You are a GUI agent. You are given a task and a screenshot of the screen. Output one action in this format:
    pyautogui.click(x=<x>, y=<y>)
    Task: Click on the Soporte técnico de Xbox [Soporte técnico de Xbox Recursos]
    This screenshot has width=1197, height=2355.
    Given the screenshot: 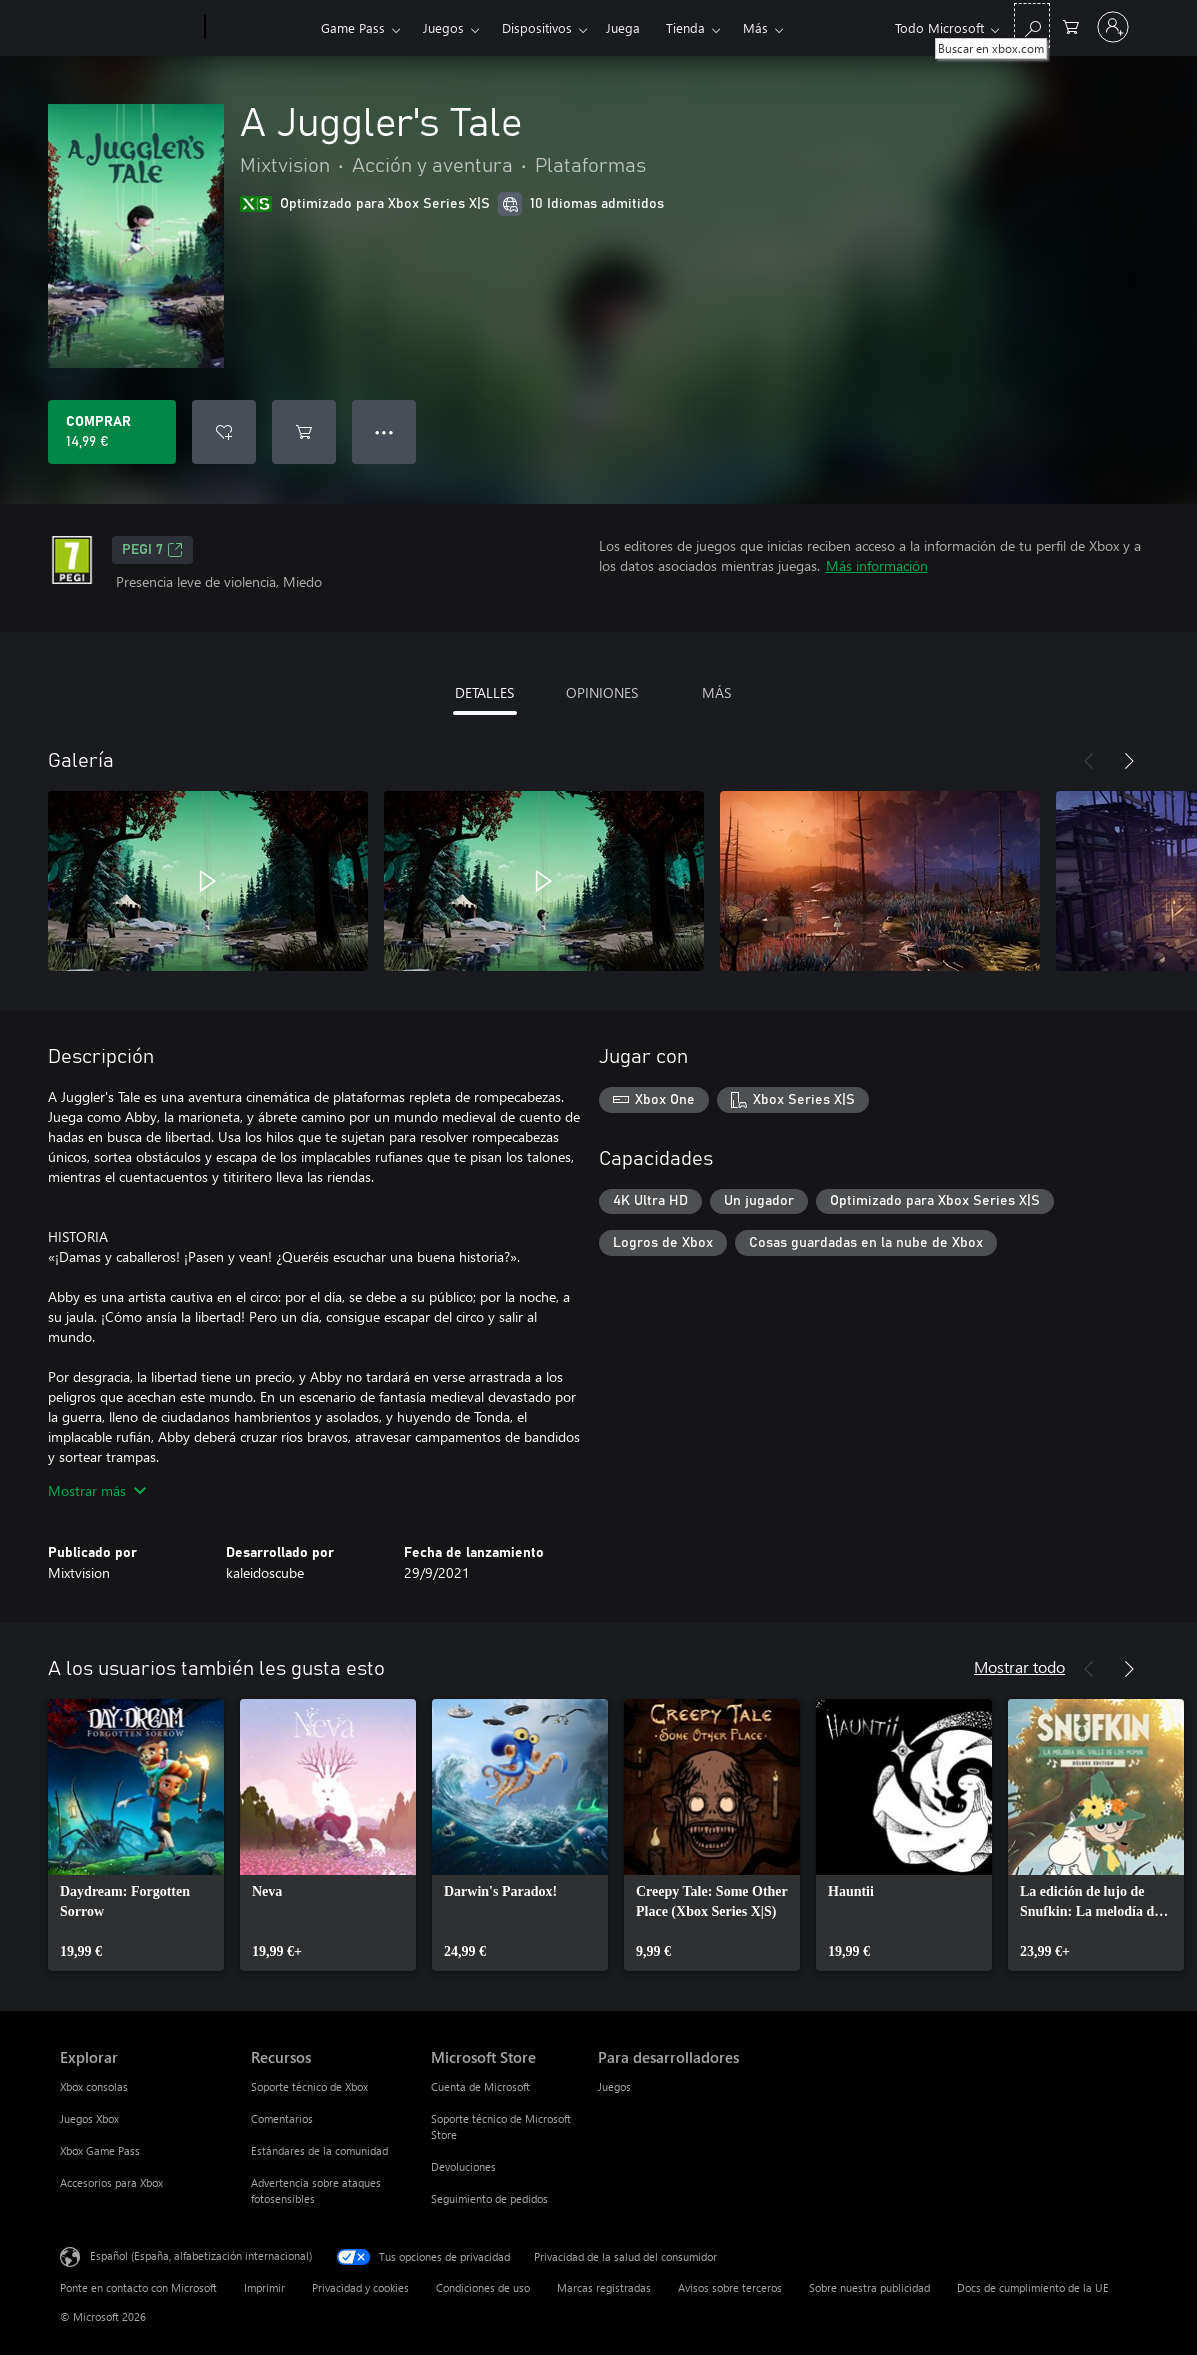 What is the action you would take?
    pyautogui.click(x=309, y=2086)
    